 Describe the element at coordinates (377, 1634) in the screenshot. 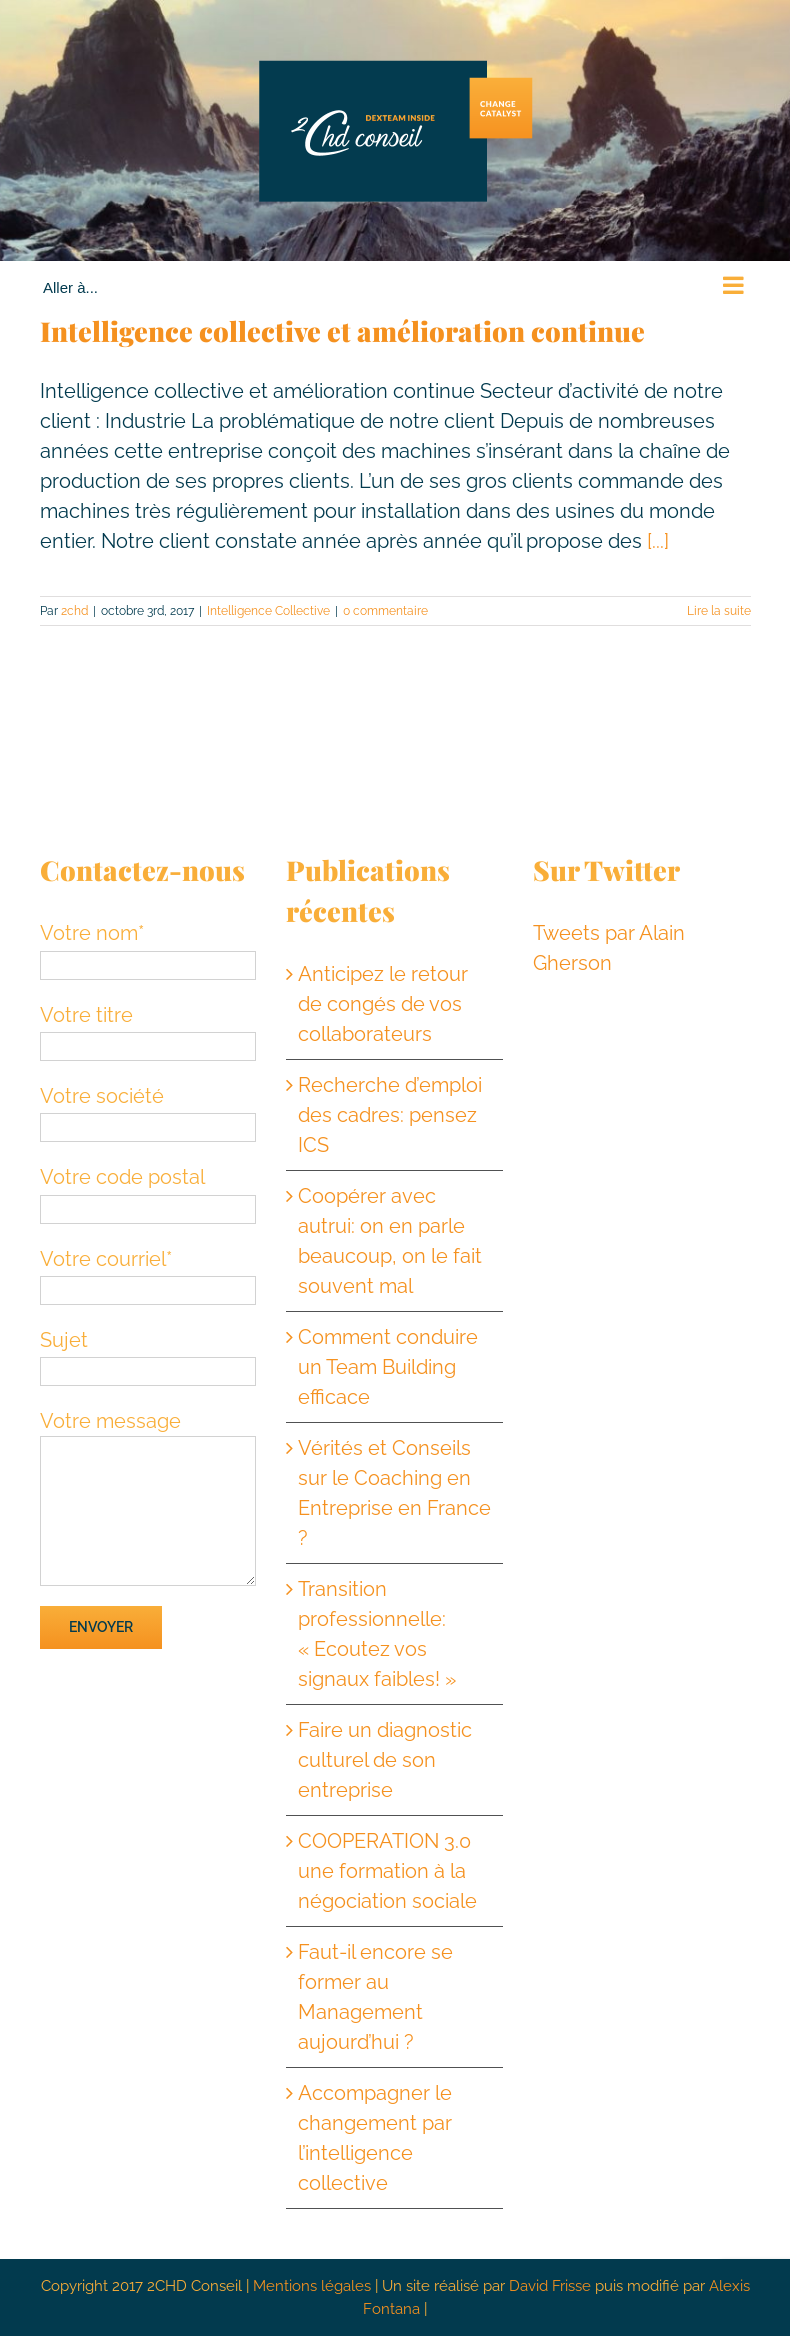

I see `Transition professionnelle: « Ecoutez vos signaux faibles! »` at that location.